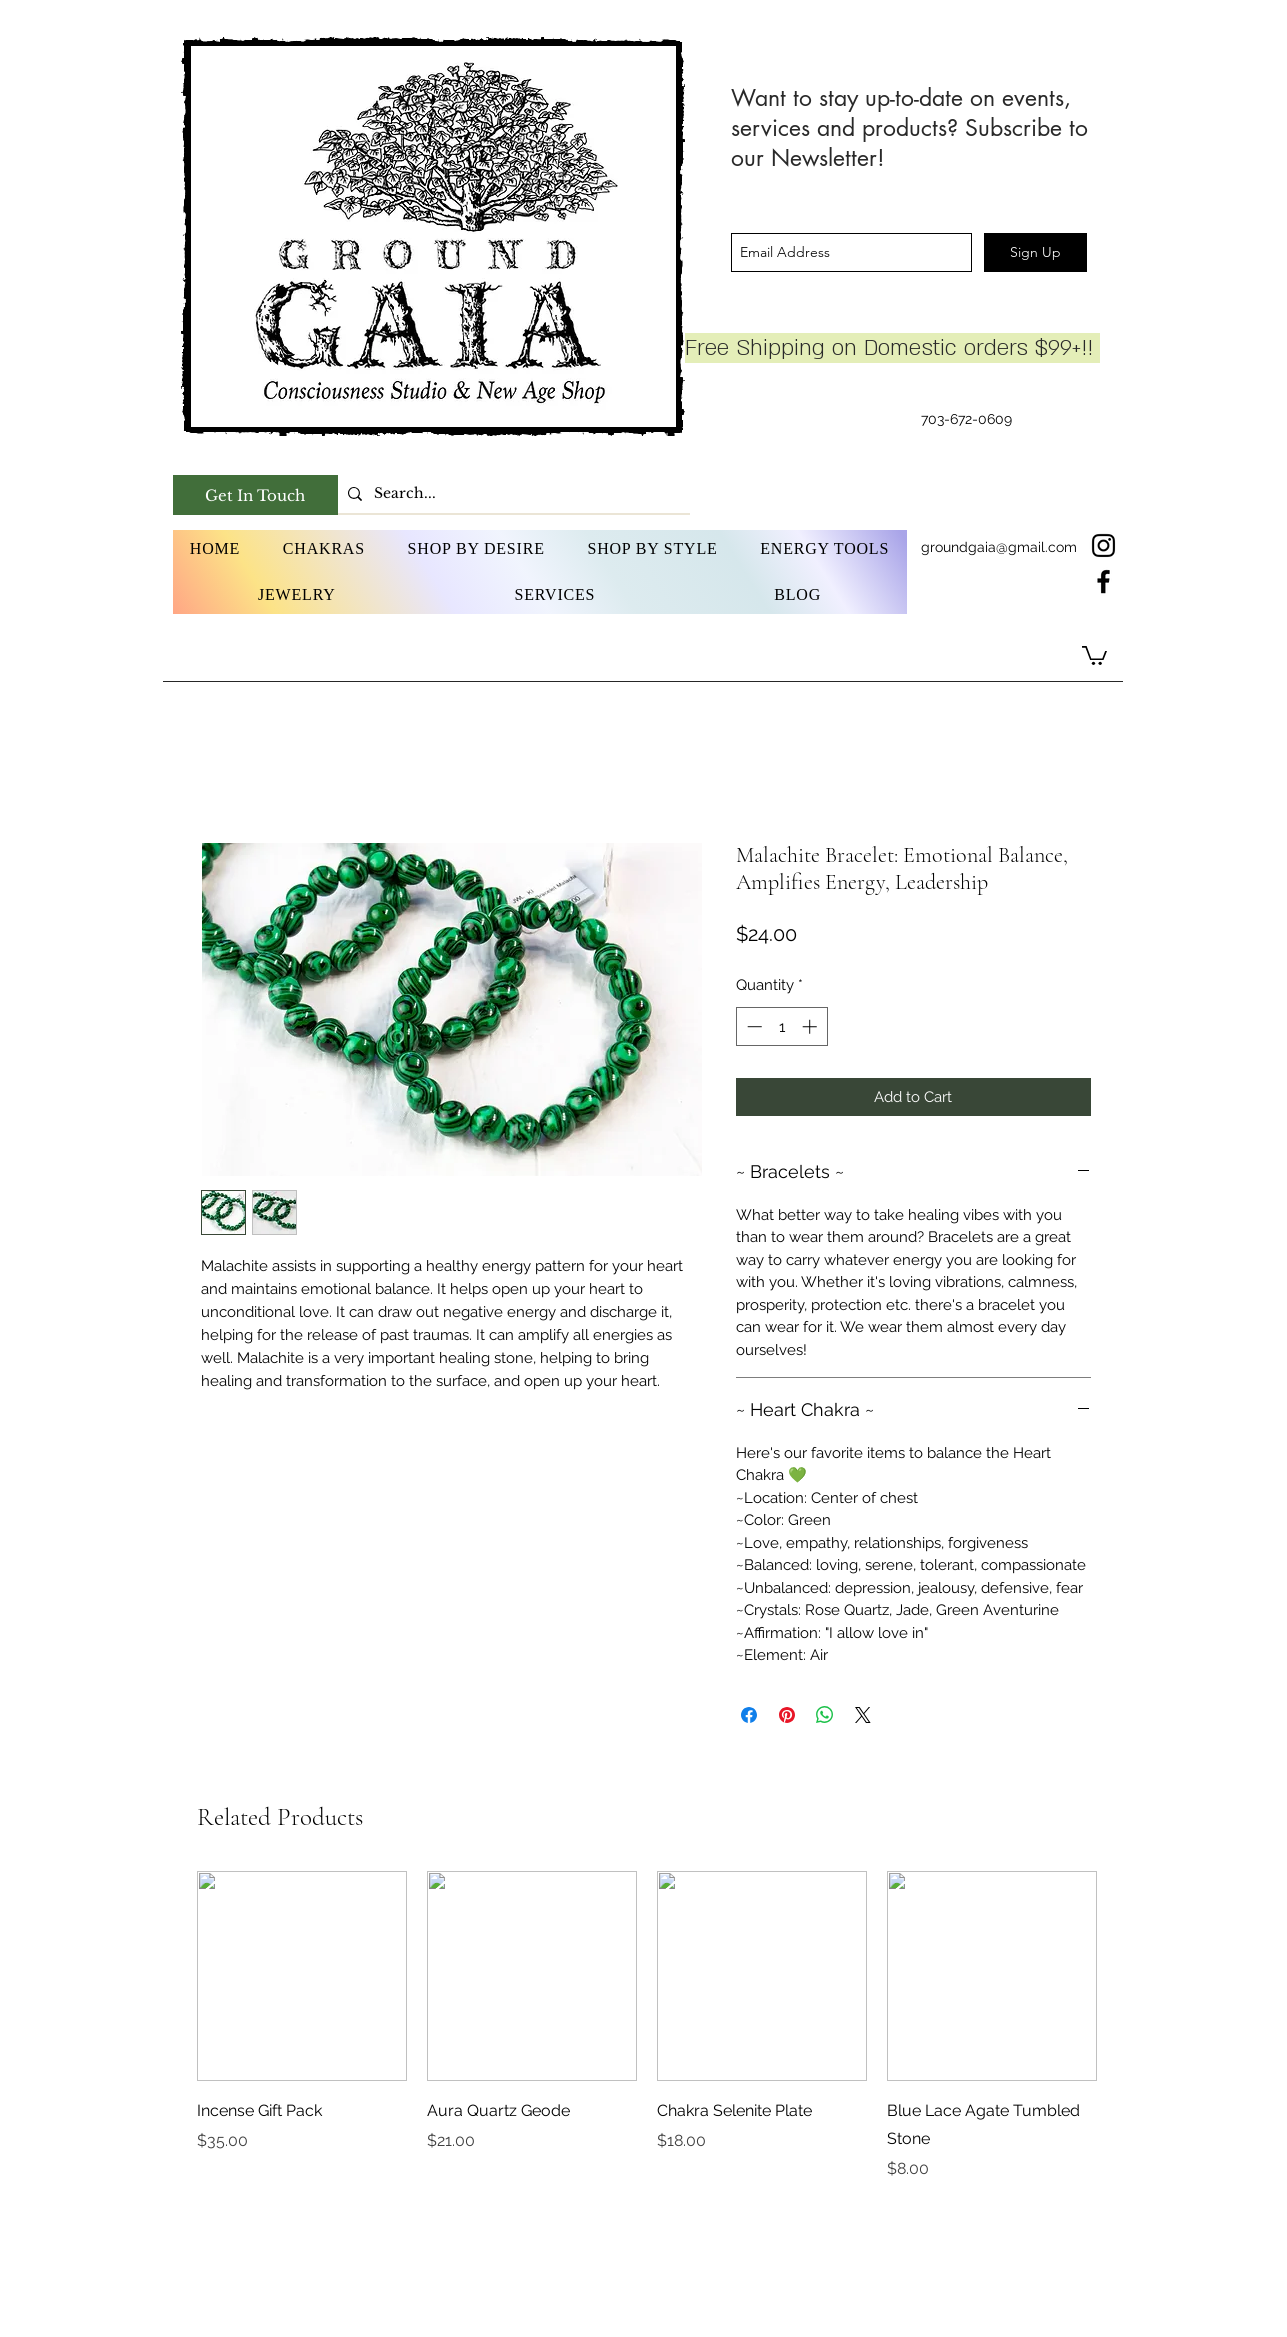  I want to click on [Share on X], so click(863, 1715).